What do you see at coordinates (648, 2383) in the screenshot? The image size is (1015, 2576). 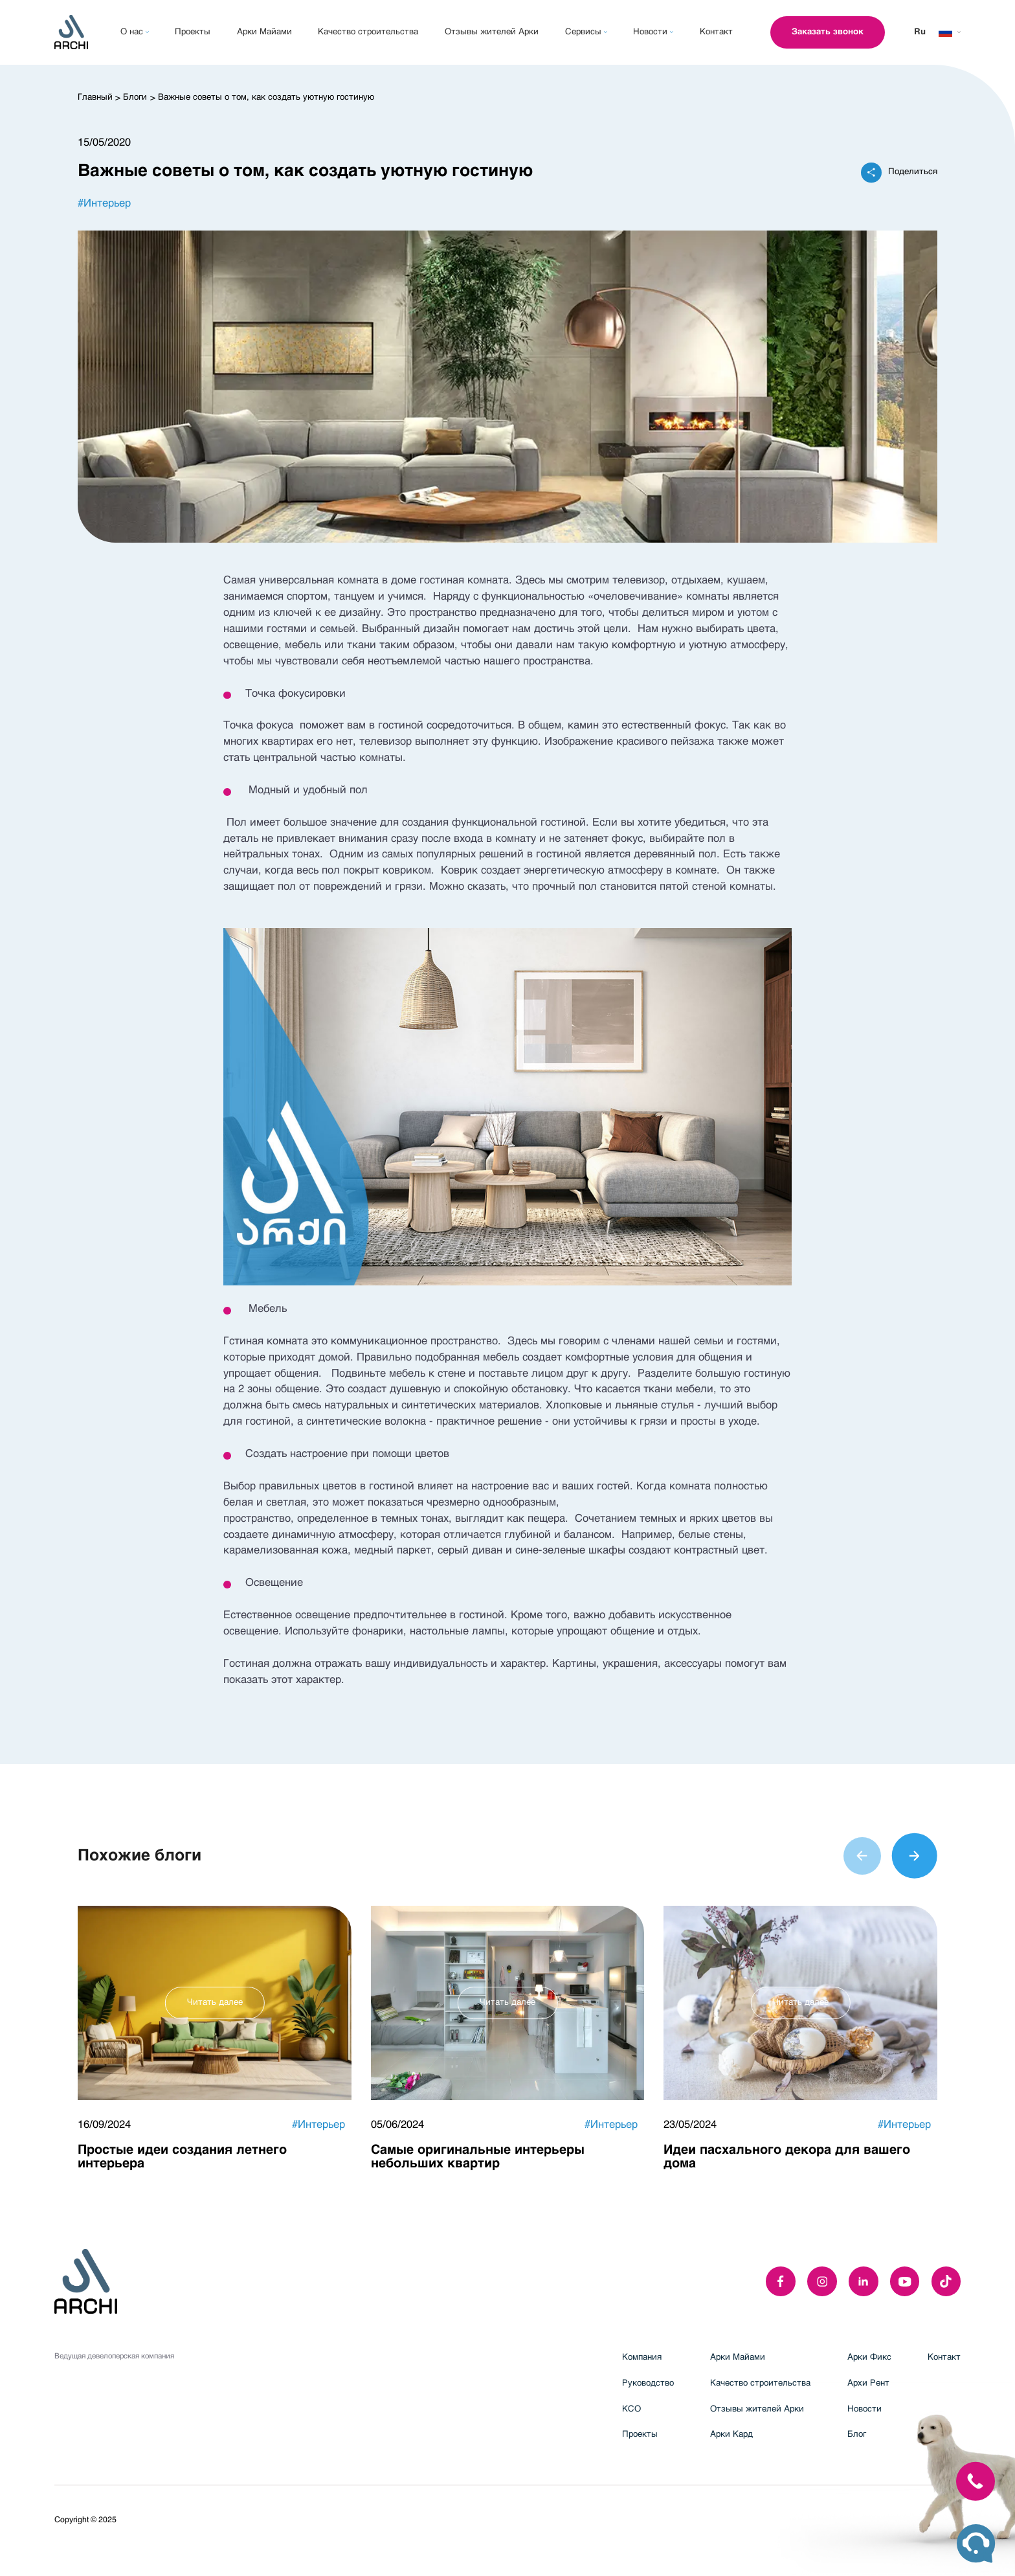 I see `Руководство` at bounding box center [648, 2383].